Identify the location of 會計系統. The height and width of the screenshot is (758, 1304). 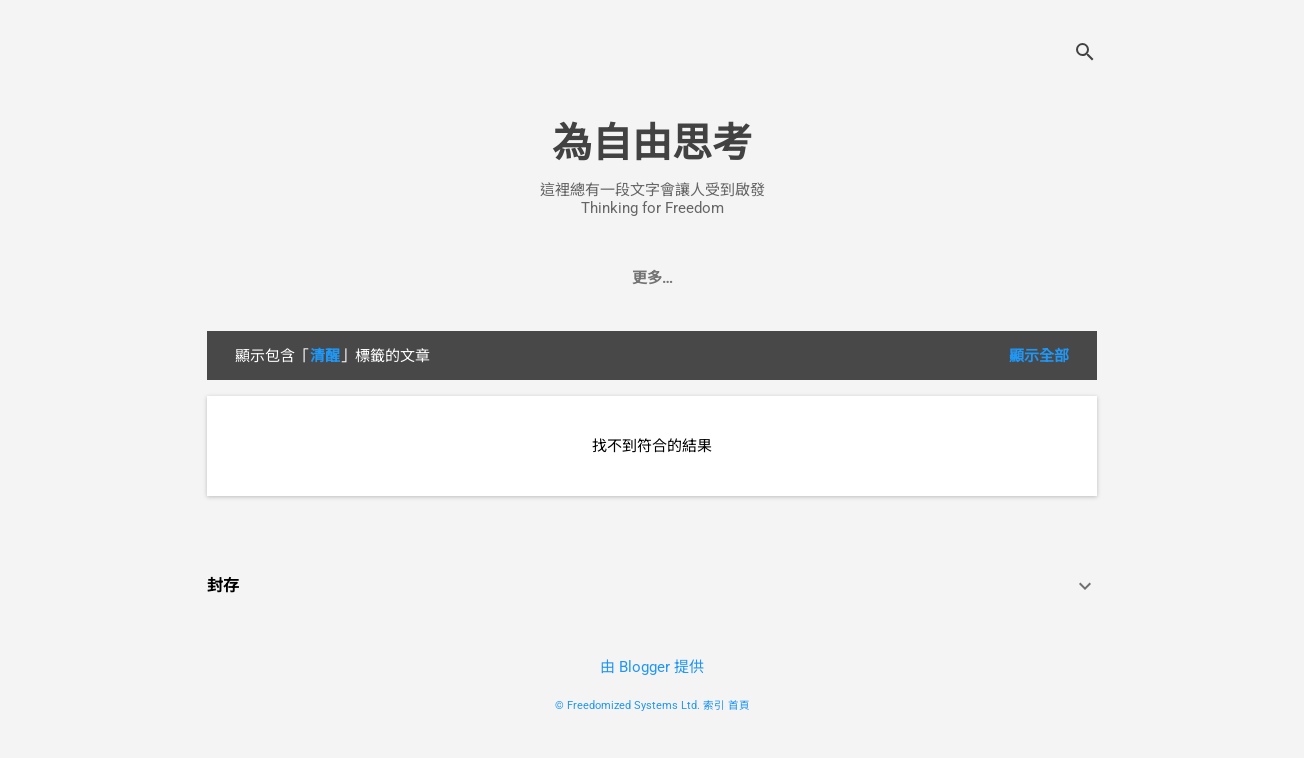
(582, 278).